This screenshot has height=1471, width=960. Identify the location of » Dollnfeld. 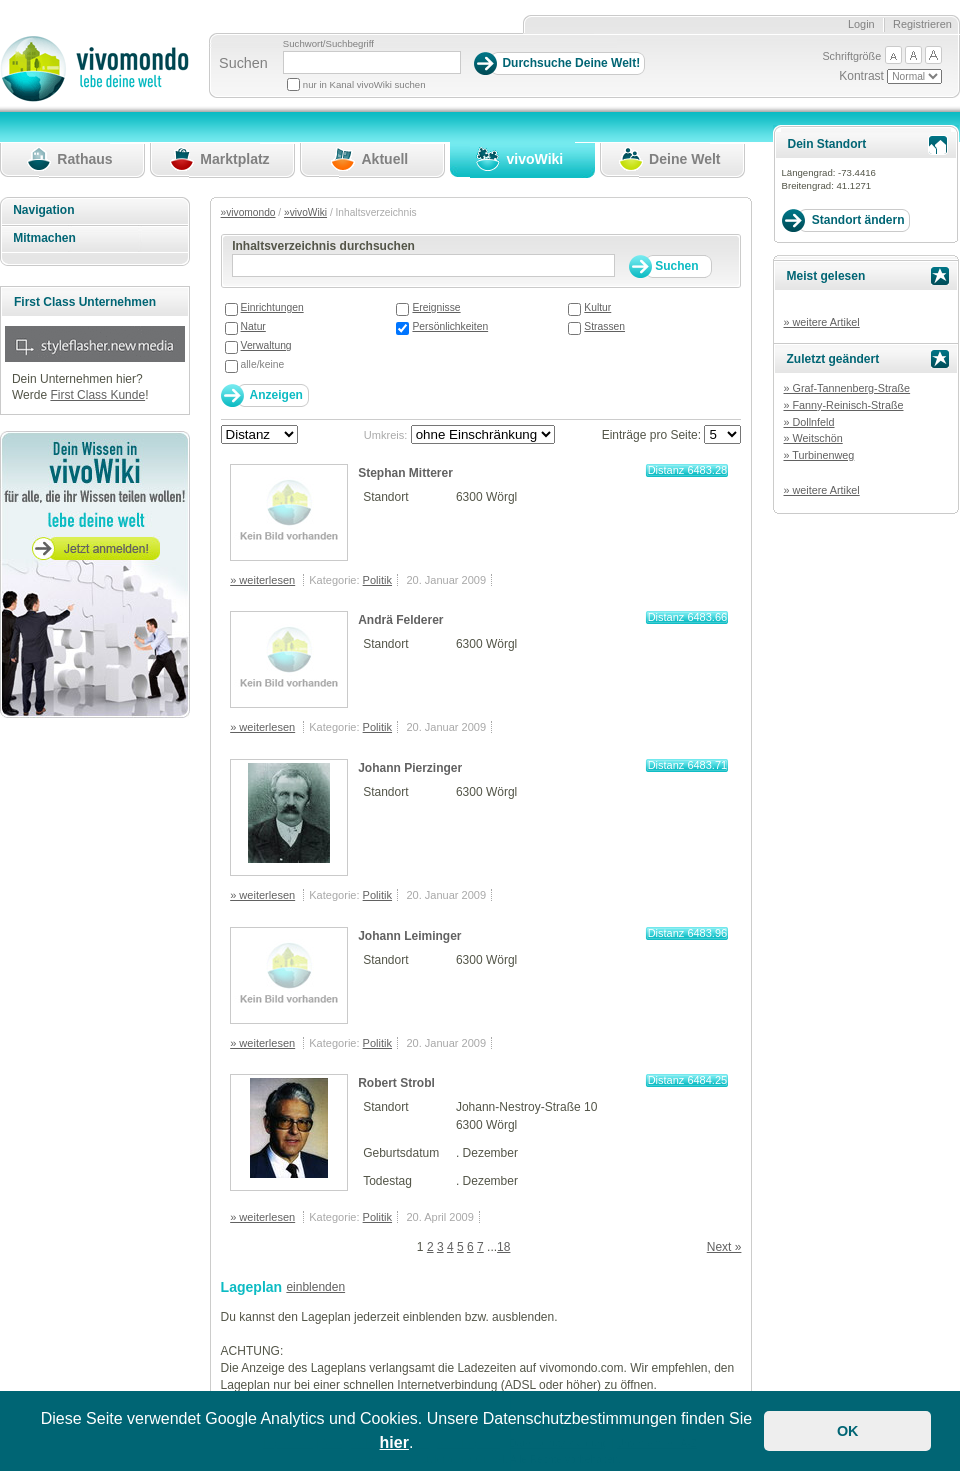
(808, 422).